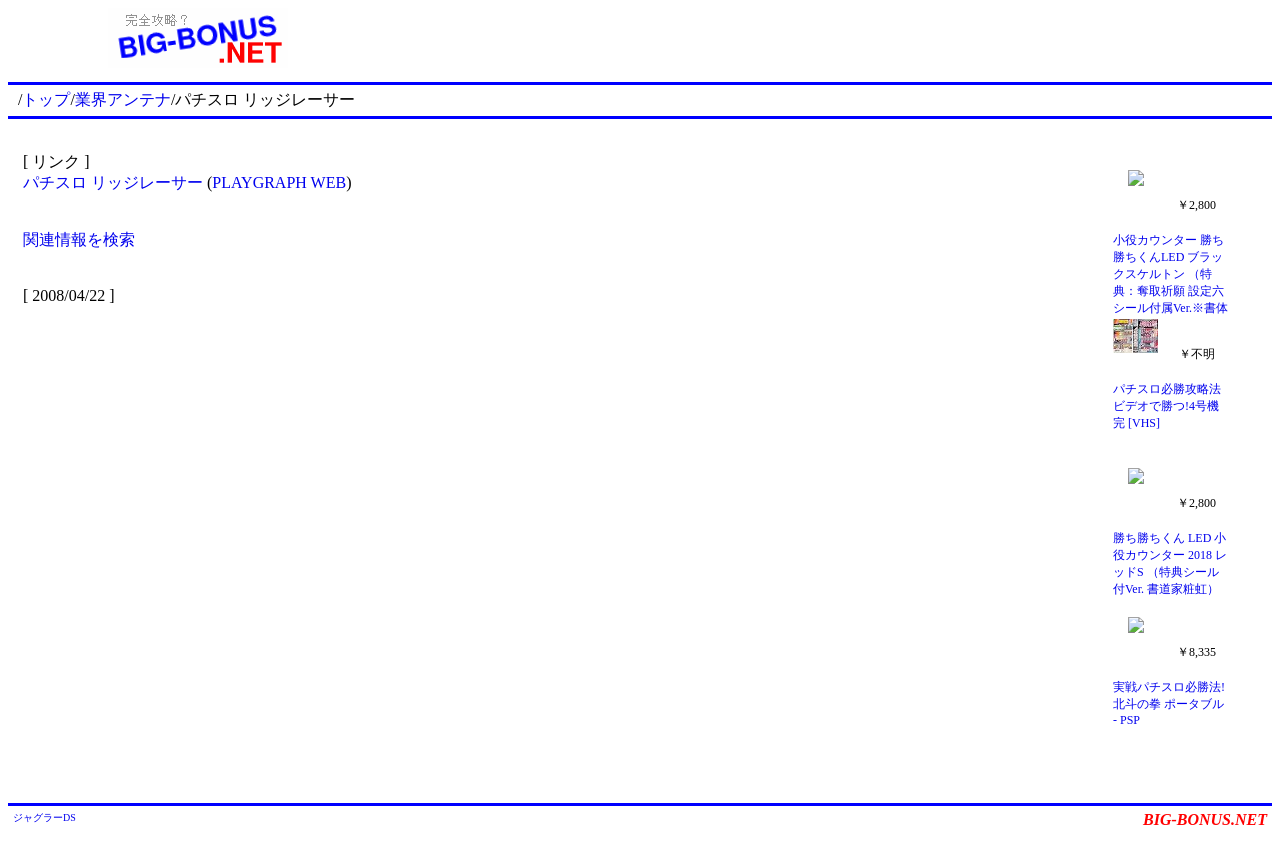 The image size is (1280, 842). Describe the element at coordinates (123, 99) in the screenshot. I see `業界アンテナ` at that location.